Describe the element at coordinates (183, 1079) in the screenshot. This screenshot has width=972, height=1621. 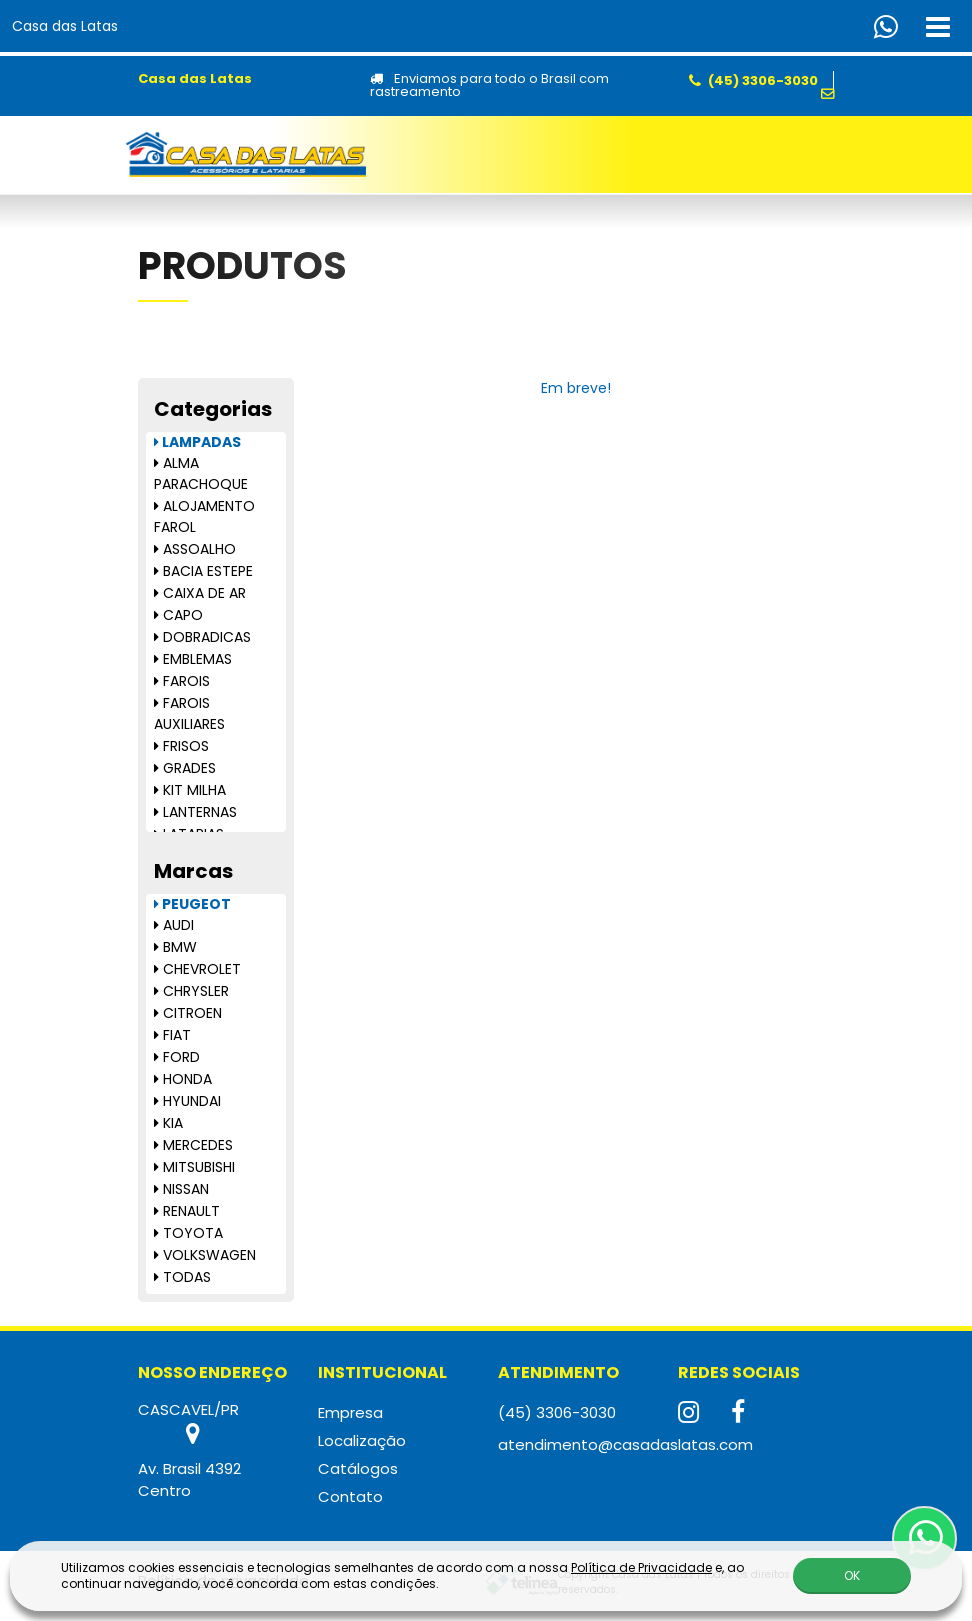
I see `HONDA` at that location.